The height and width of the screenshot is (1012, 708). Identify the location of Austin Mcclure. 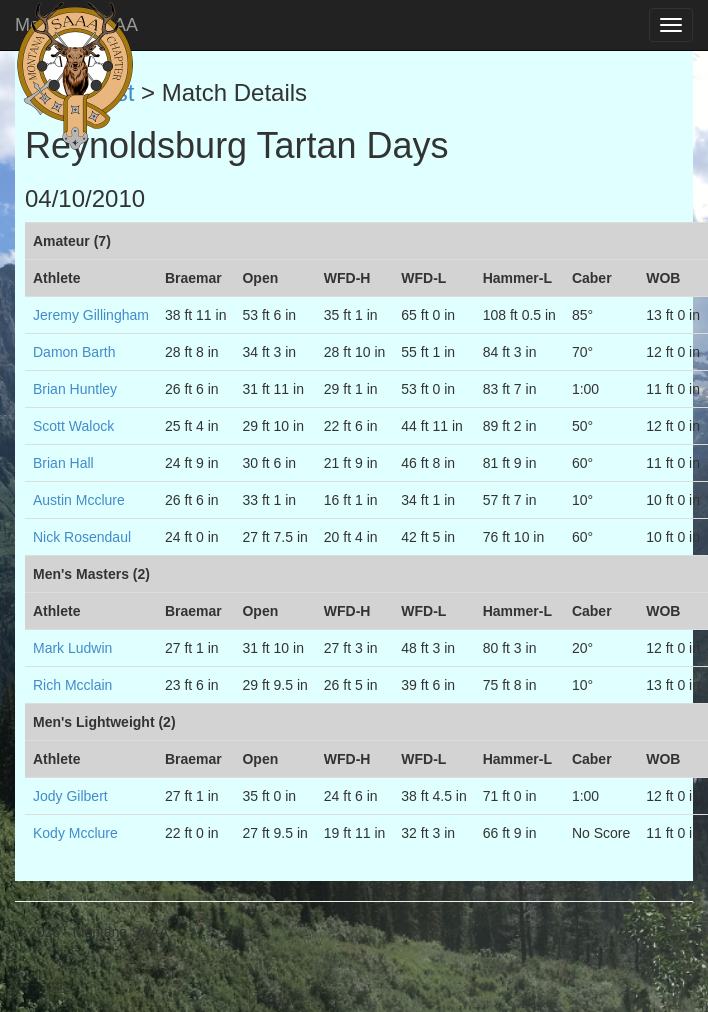
(79, 500).